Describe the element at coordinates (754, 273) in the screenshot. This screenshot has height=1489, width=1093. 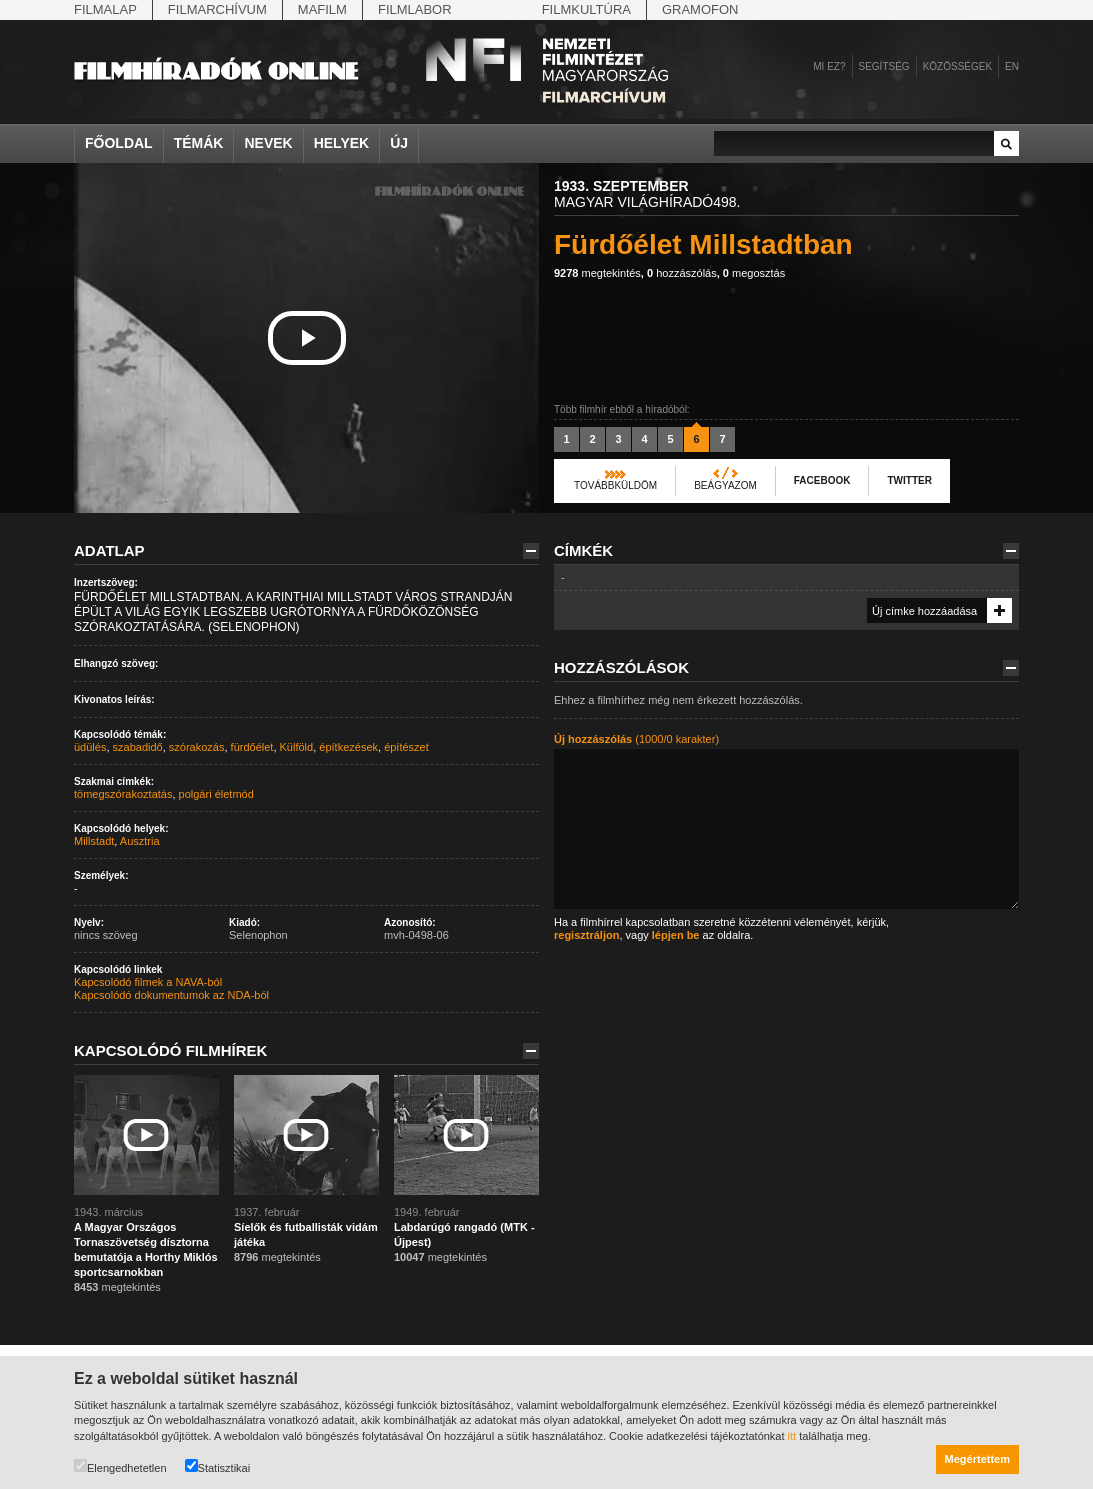
I see `megosztás` at that location.